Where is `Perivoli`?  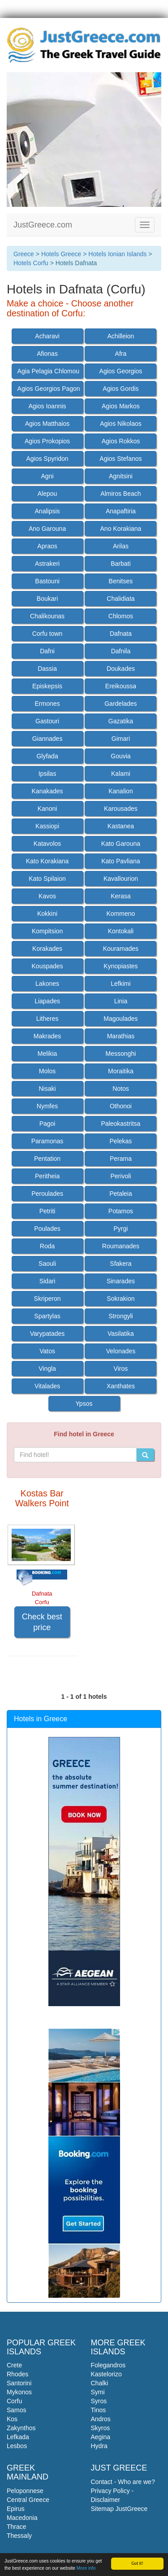 Perivoli is located at coordinates (120, 1176).